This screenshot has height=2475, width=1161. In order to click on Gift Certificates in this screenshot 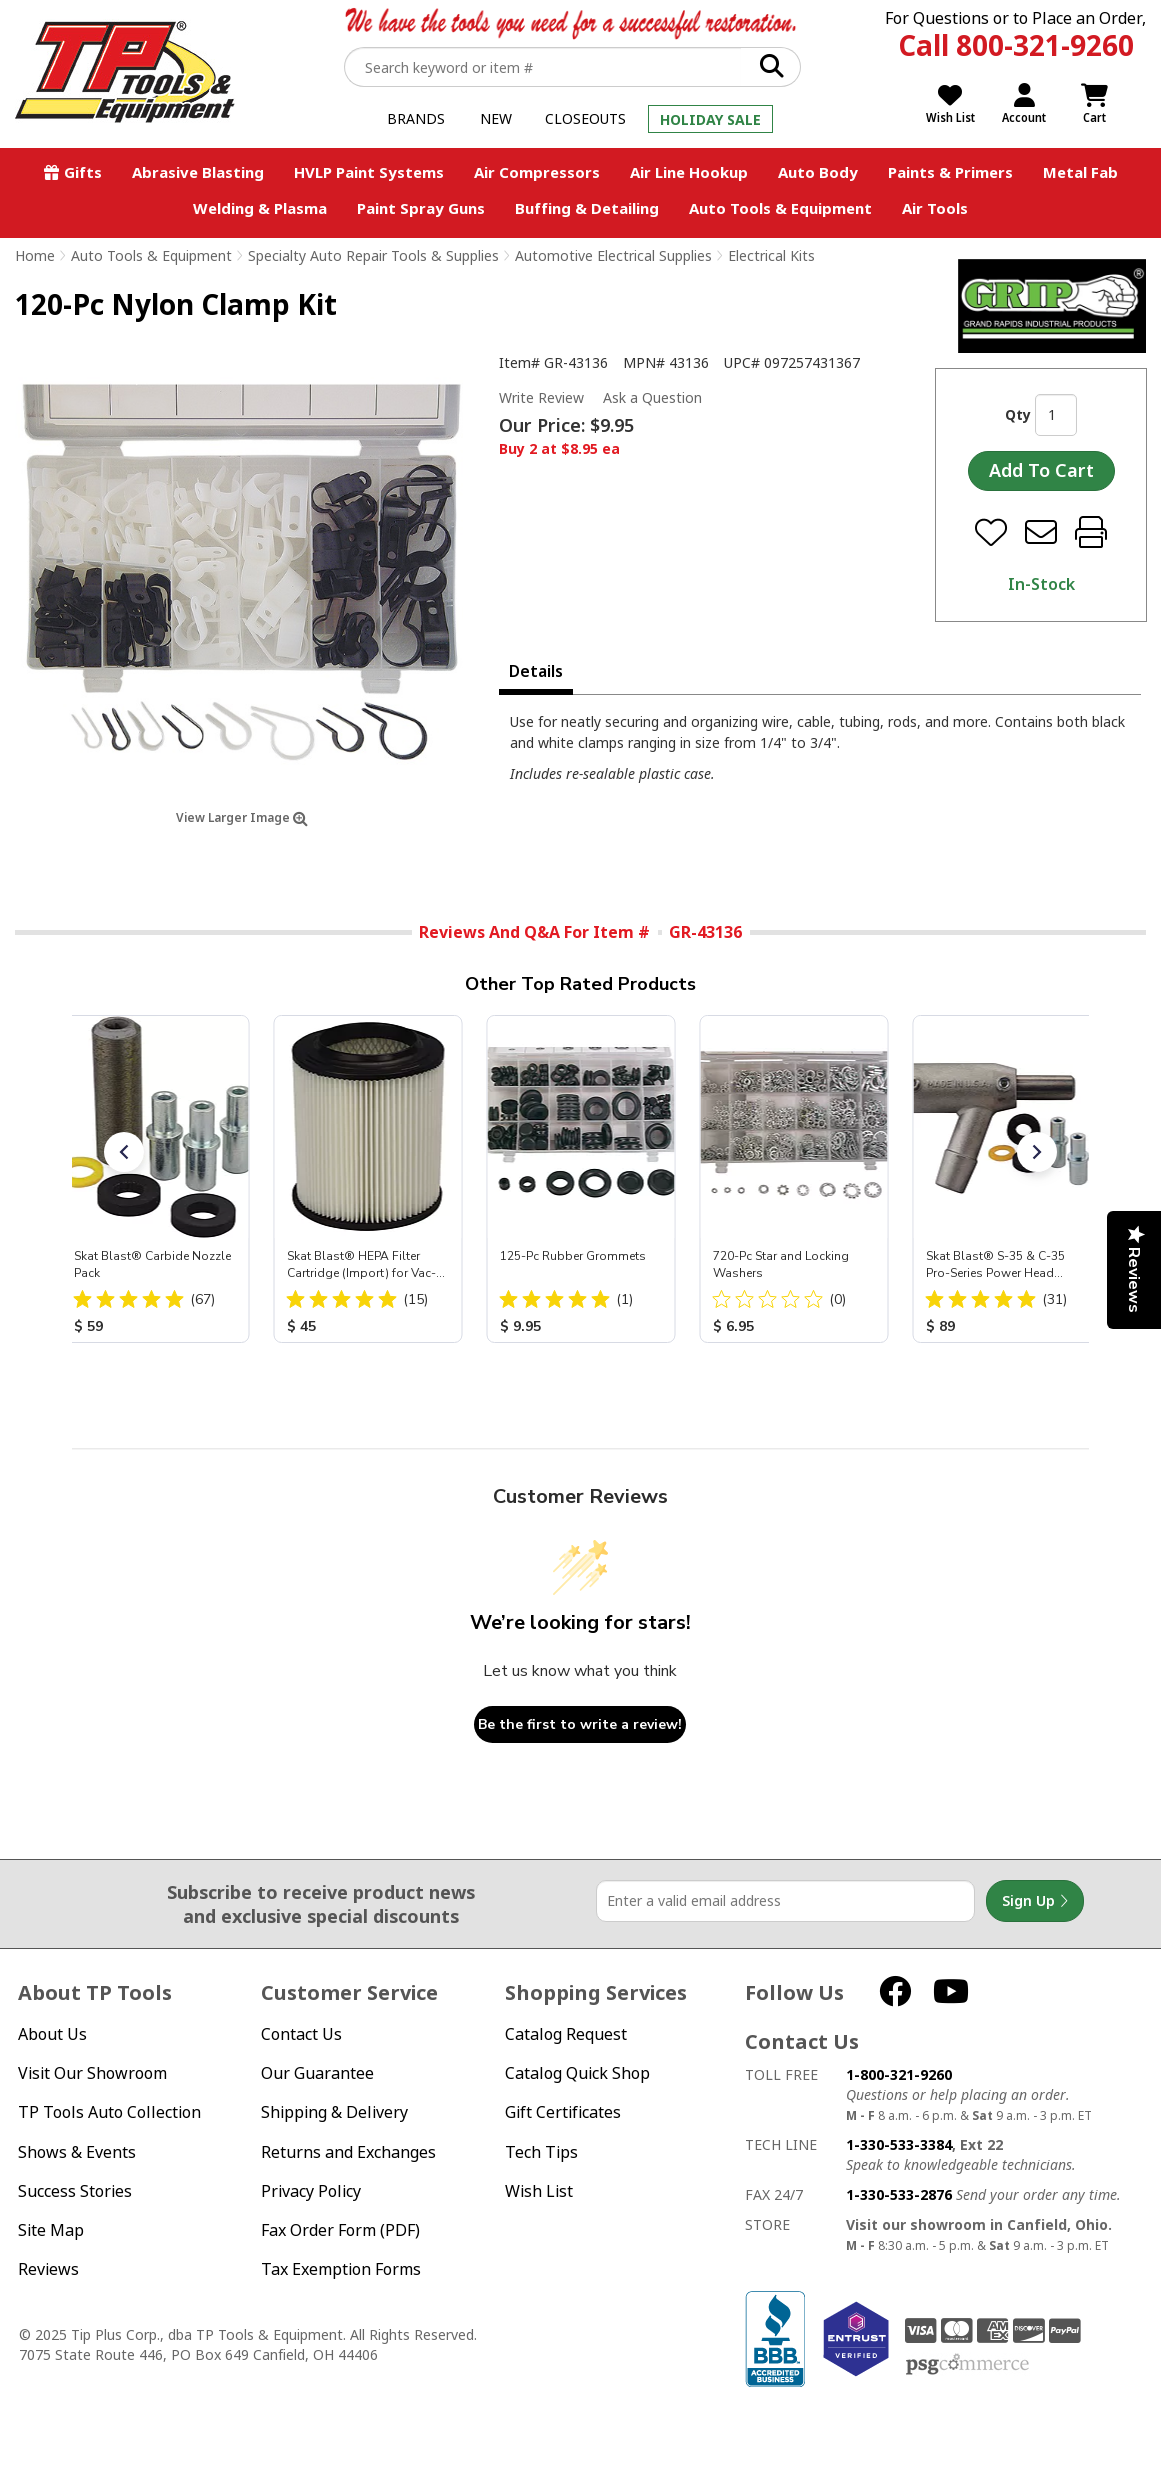, I will do `click(563, 2112)`.